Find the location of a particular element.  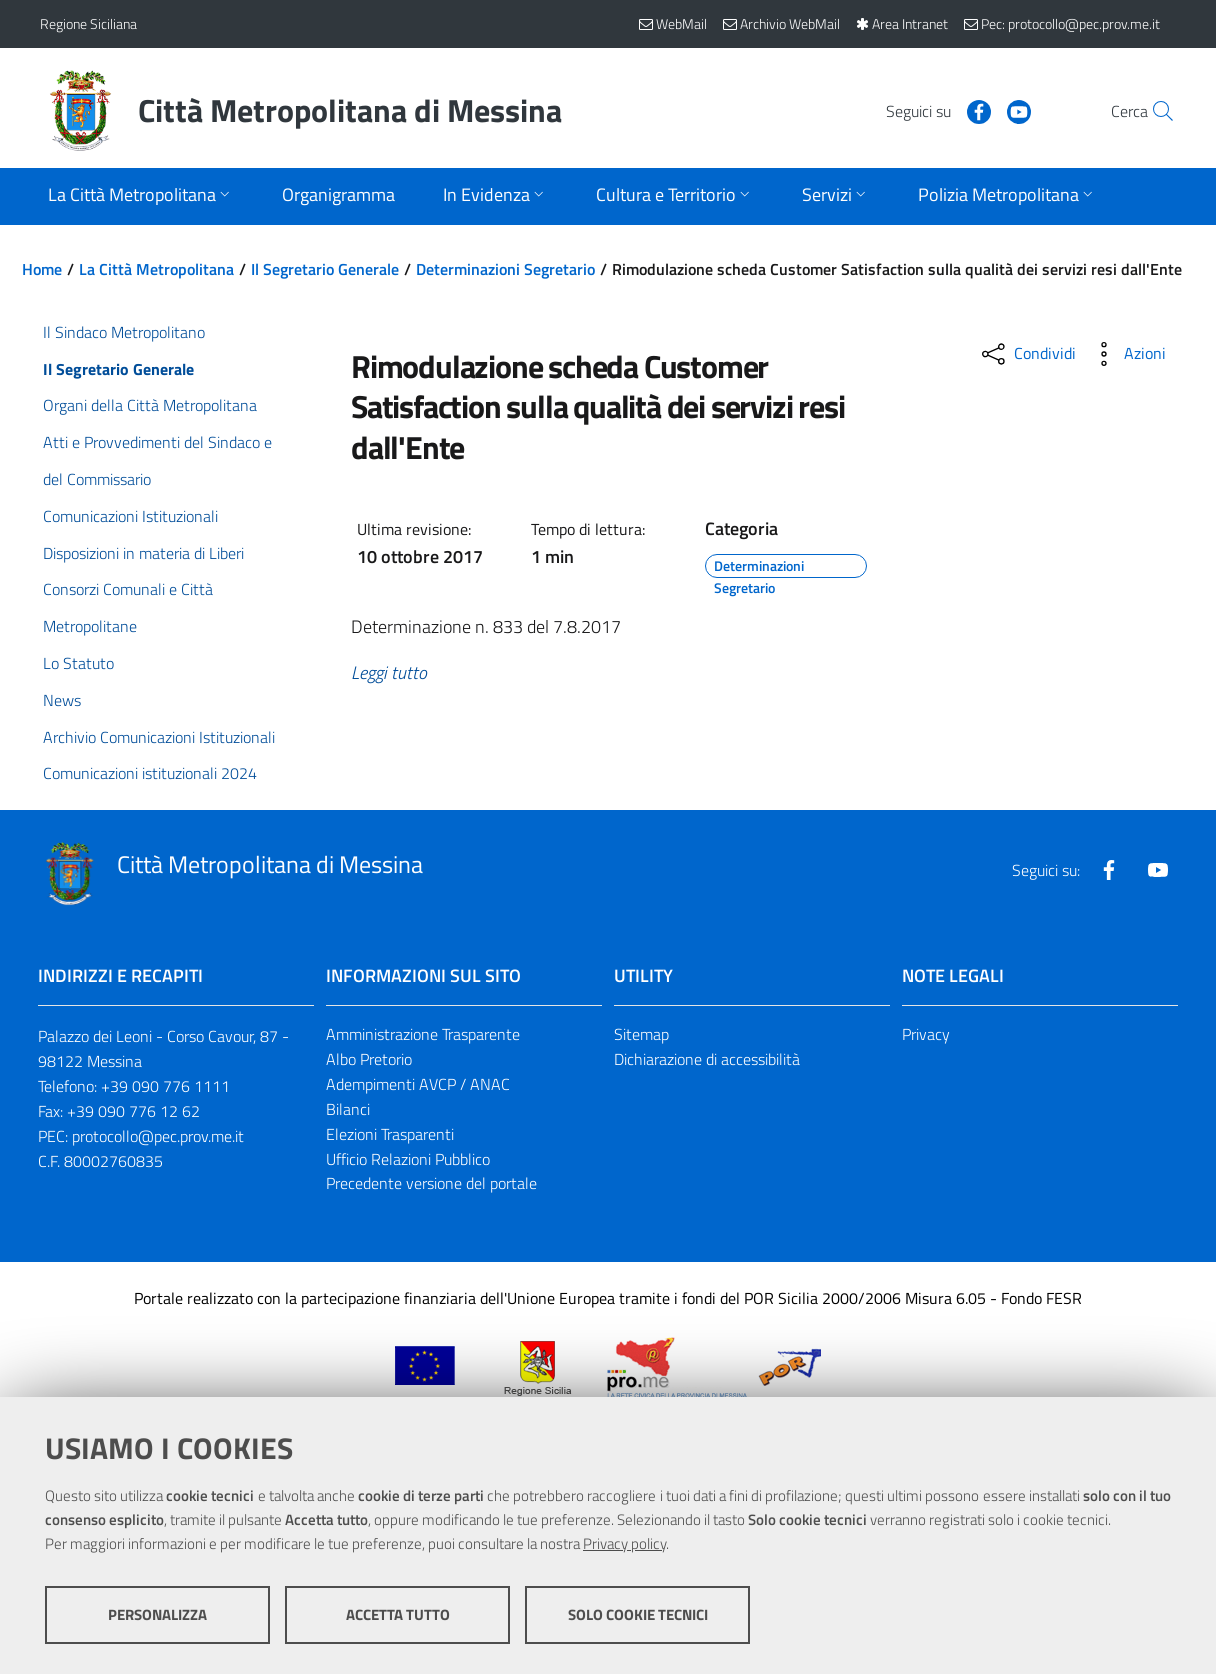

Privacy is located at coordinates (926, 1034).